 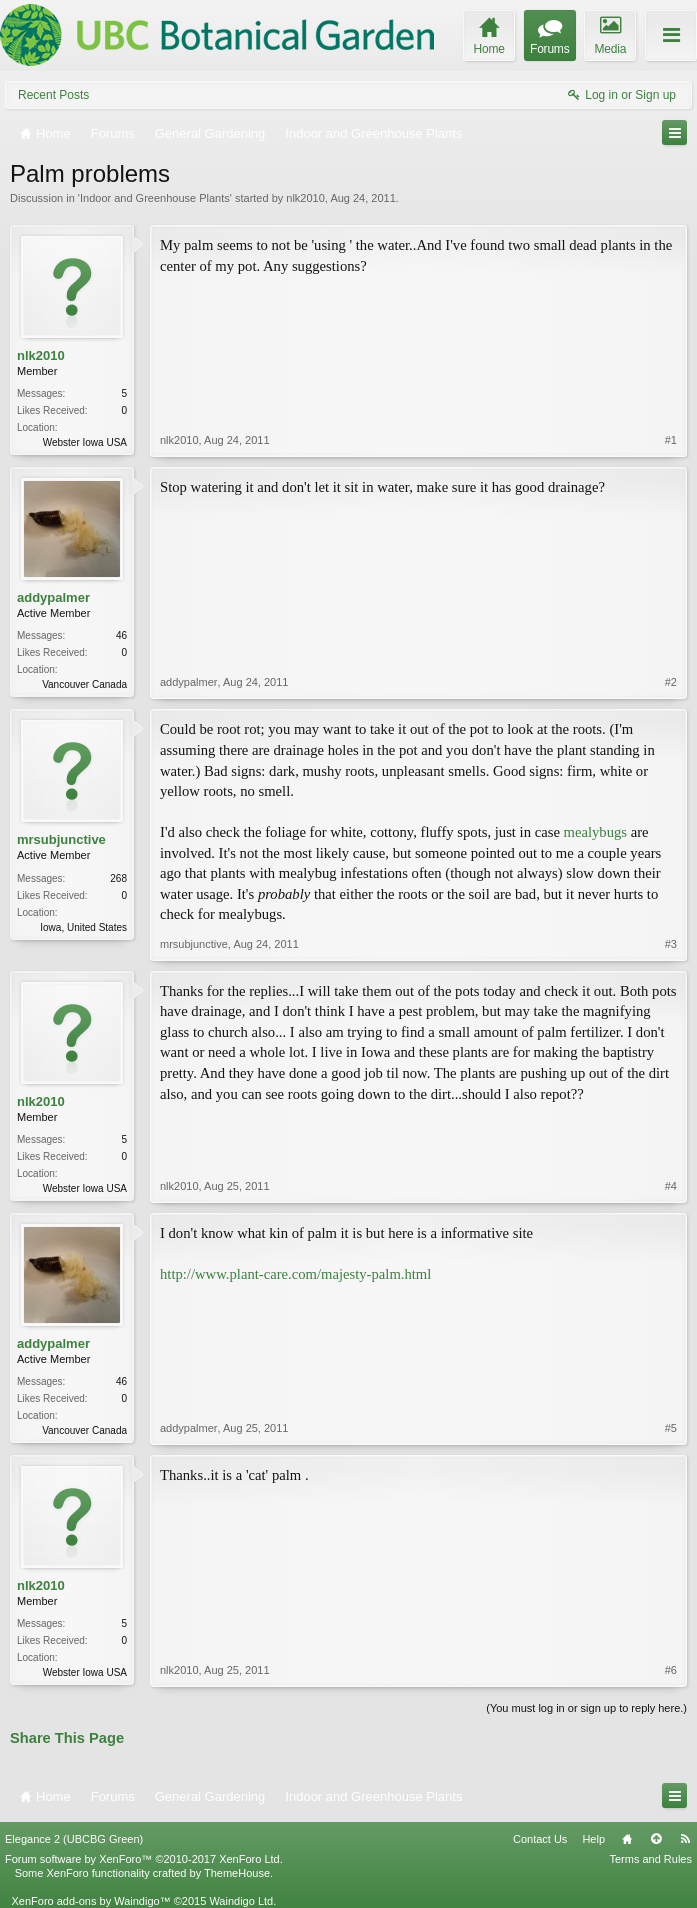 I want to click on RSS, so click(x=685, y=1839).